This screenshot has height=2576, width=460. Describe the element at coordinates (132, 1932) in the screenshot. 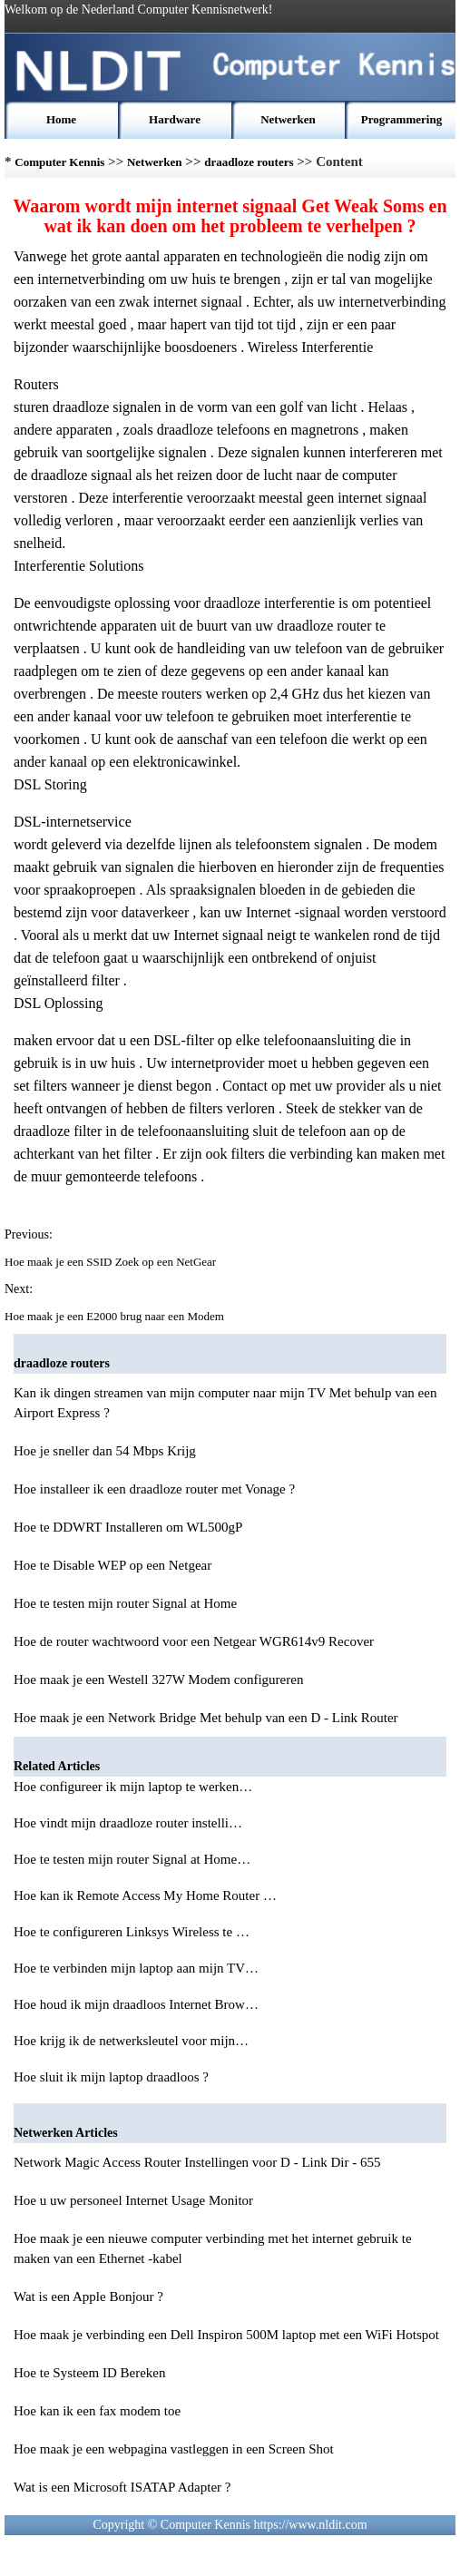

I see `Hoe te configureren Linksys Wireless te …` at that location.